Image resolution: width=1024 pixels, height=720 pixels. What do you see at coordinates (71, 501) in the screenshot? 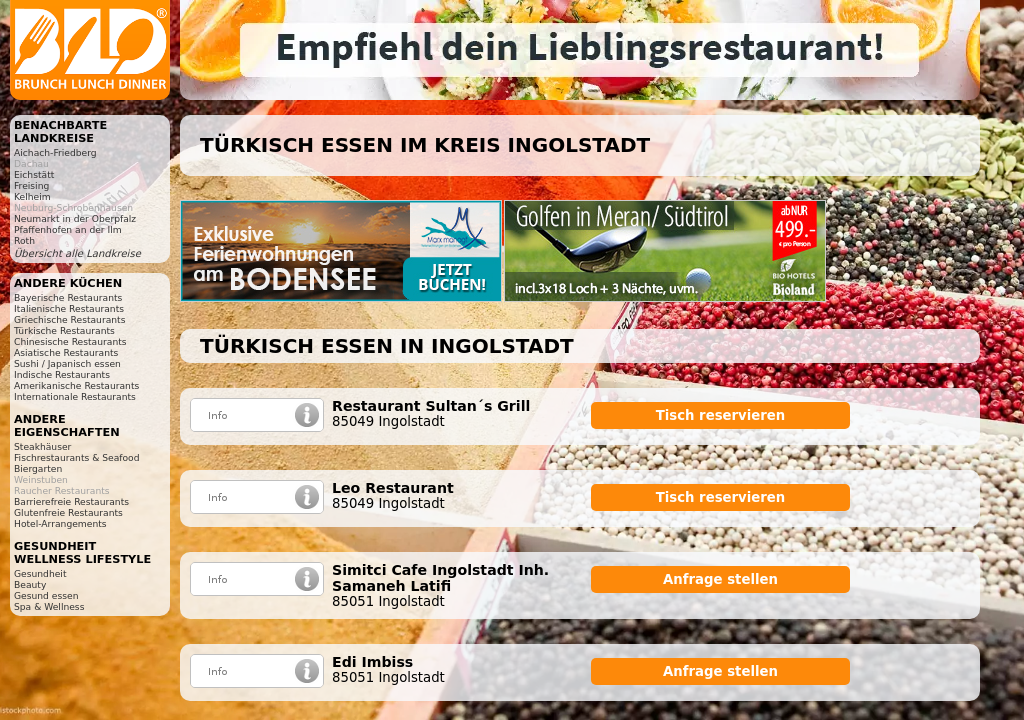
I see `Barrierefreie Restaurants` at bounding box center [71, 501].